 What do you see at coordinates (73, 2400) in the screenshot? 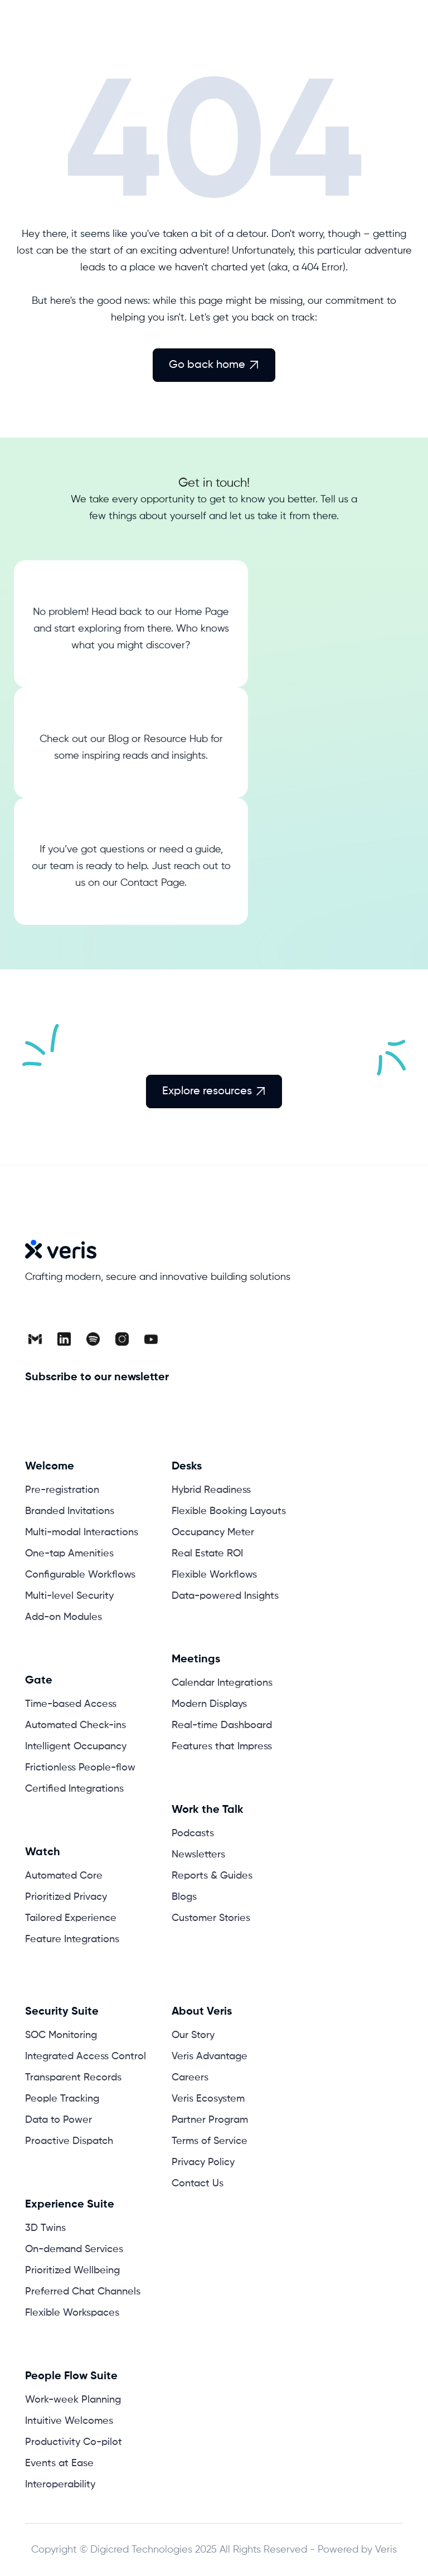
I see `Work-week Planning` at bounding box center [73, 2400].